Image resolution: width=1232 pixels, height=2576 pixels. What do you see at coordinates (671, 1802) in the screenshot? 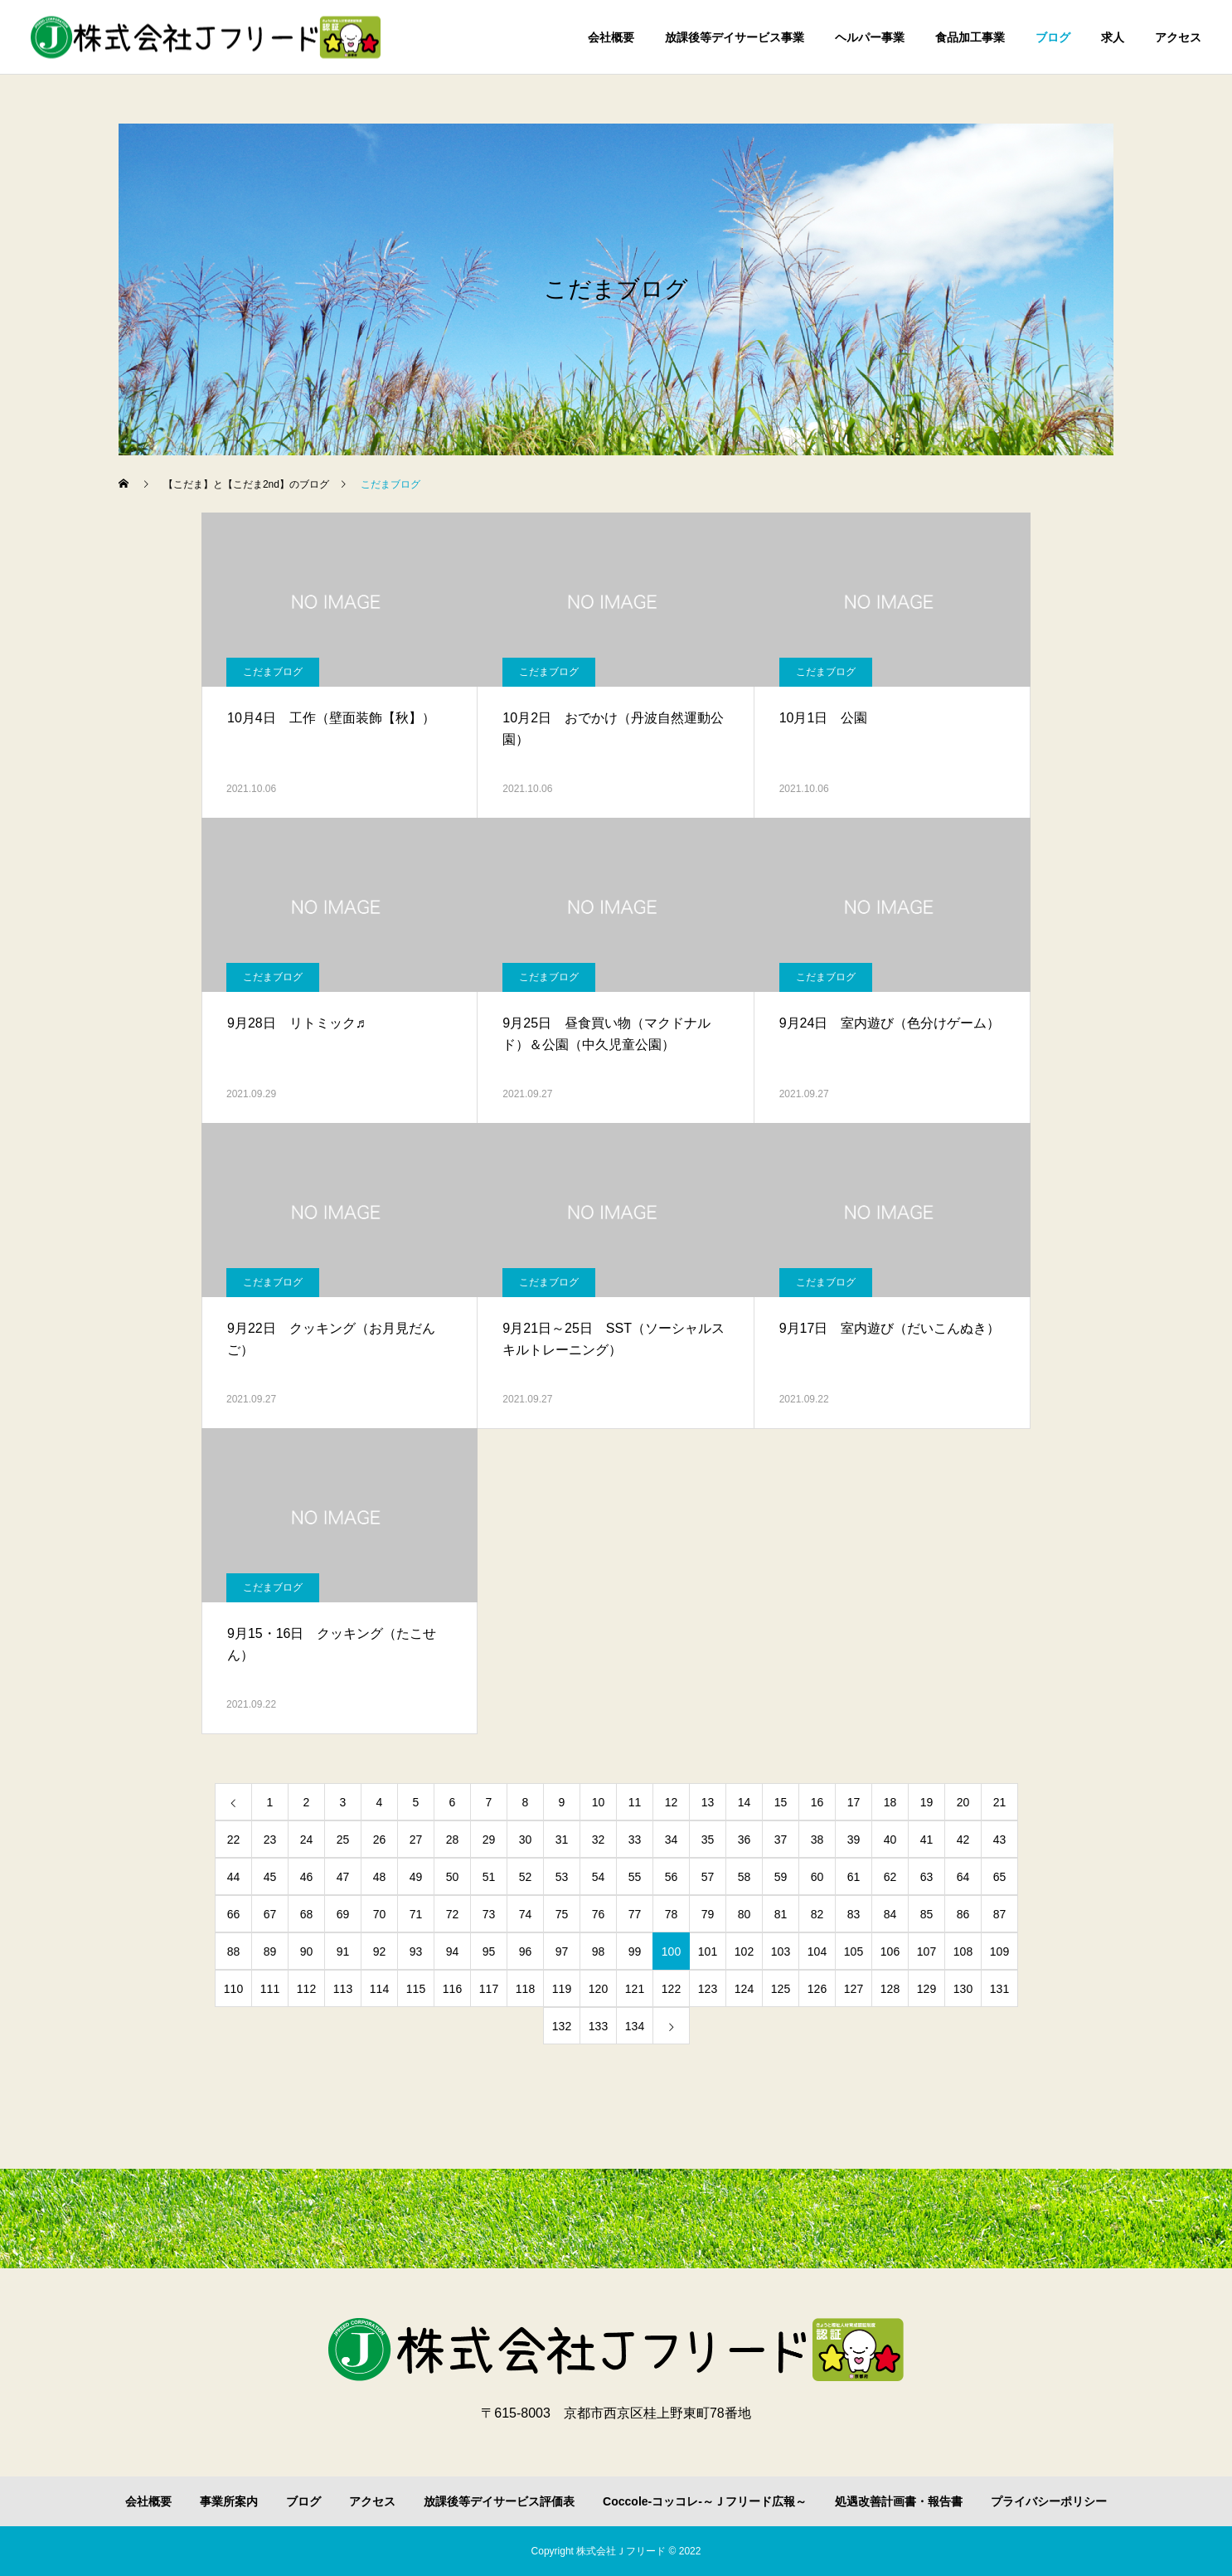
I see `12` at bounding box center [671, 1802].